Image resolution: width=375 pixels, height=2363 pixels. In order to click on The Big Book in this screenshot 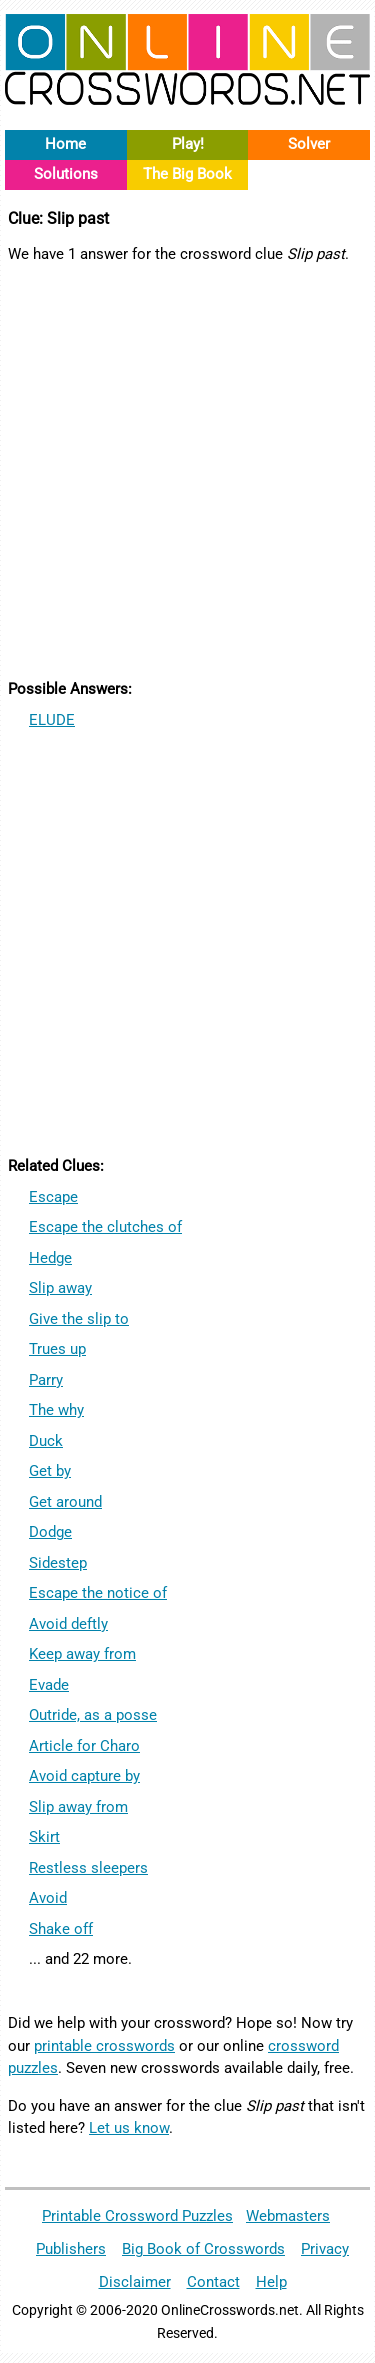, I will do `click(187, 174)`.